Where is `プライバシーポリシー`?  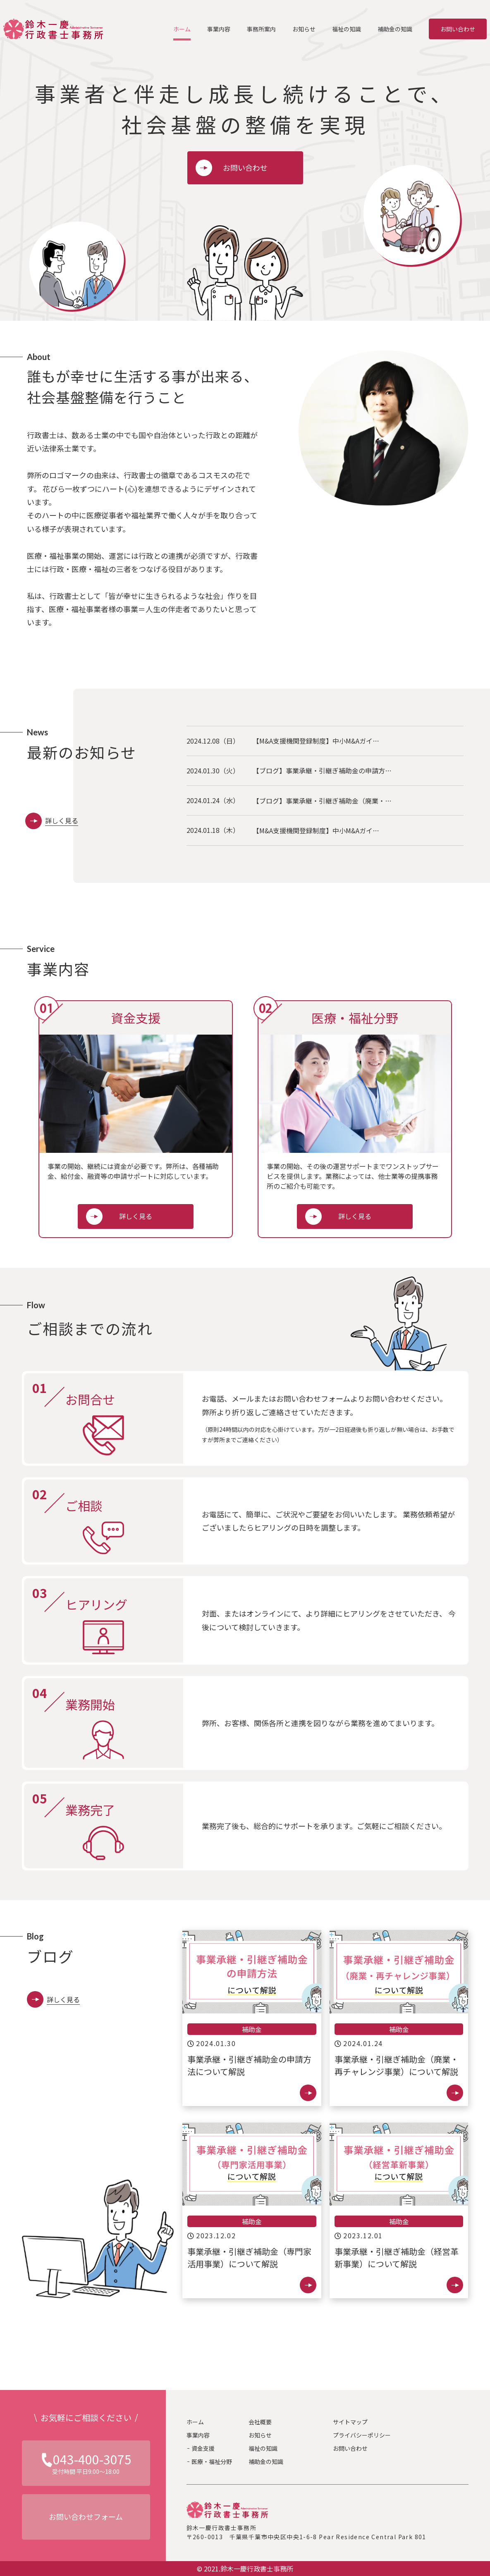 プライバシーポリシー is located at coordinates (362, 2435).